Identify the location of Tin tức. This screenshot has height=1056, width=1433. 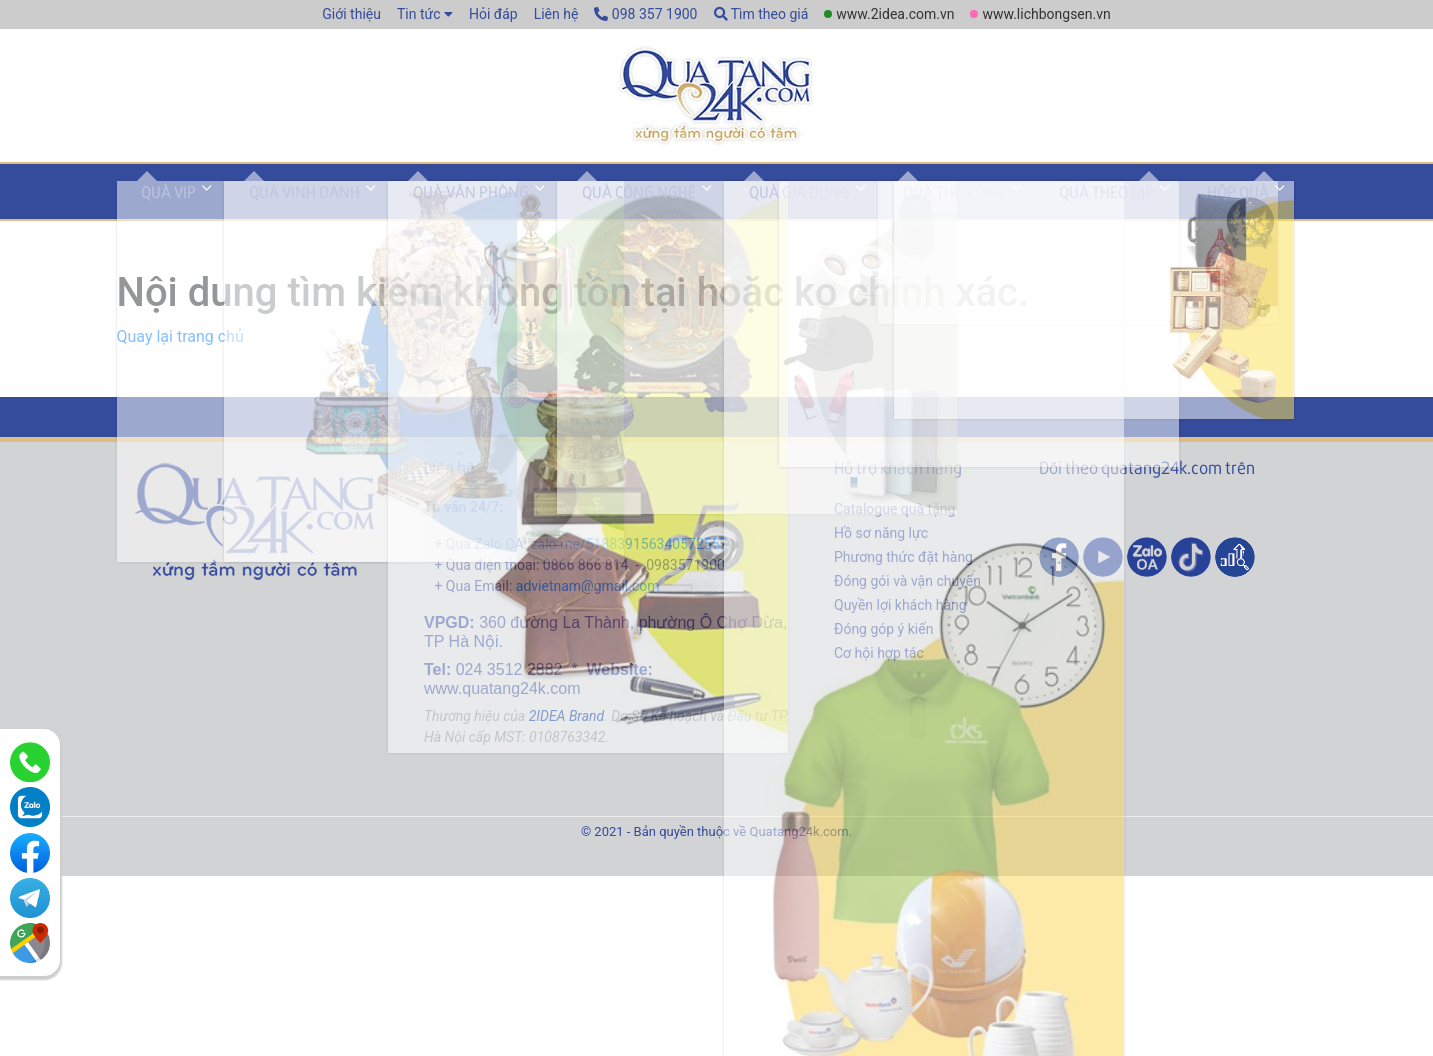
(419, 14).